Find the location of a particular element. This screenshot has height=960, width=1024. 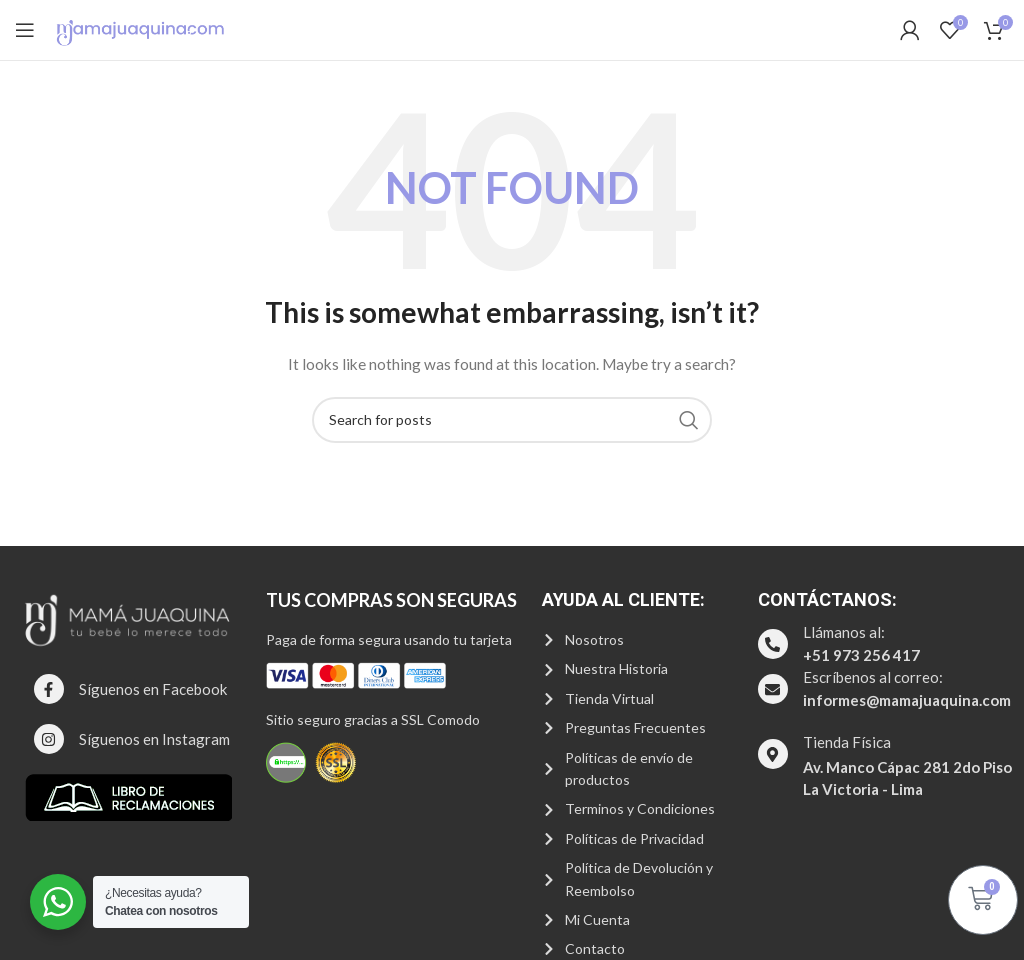

Síguenos en Facebook is located at coordinates (153, 689).